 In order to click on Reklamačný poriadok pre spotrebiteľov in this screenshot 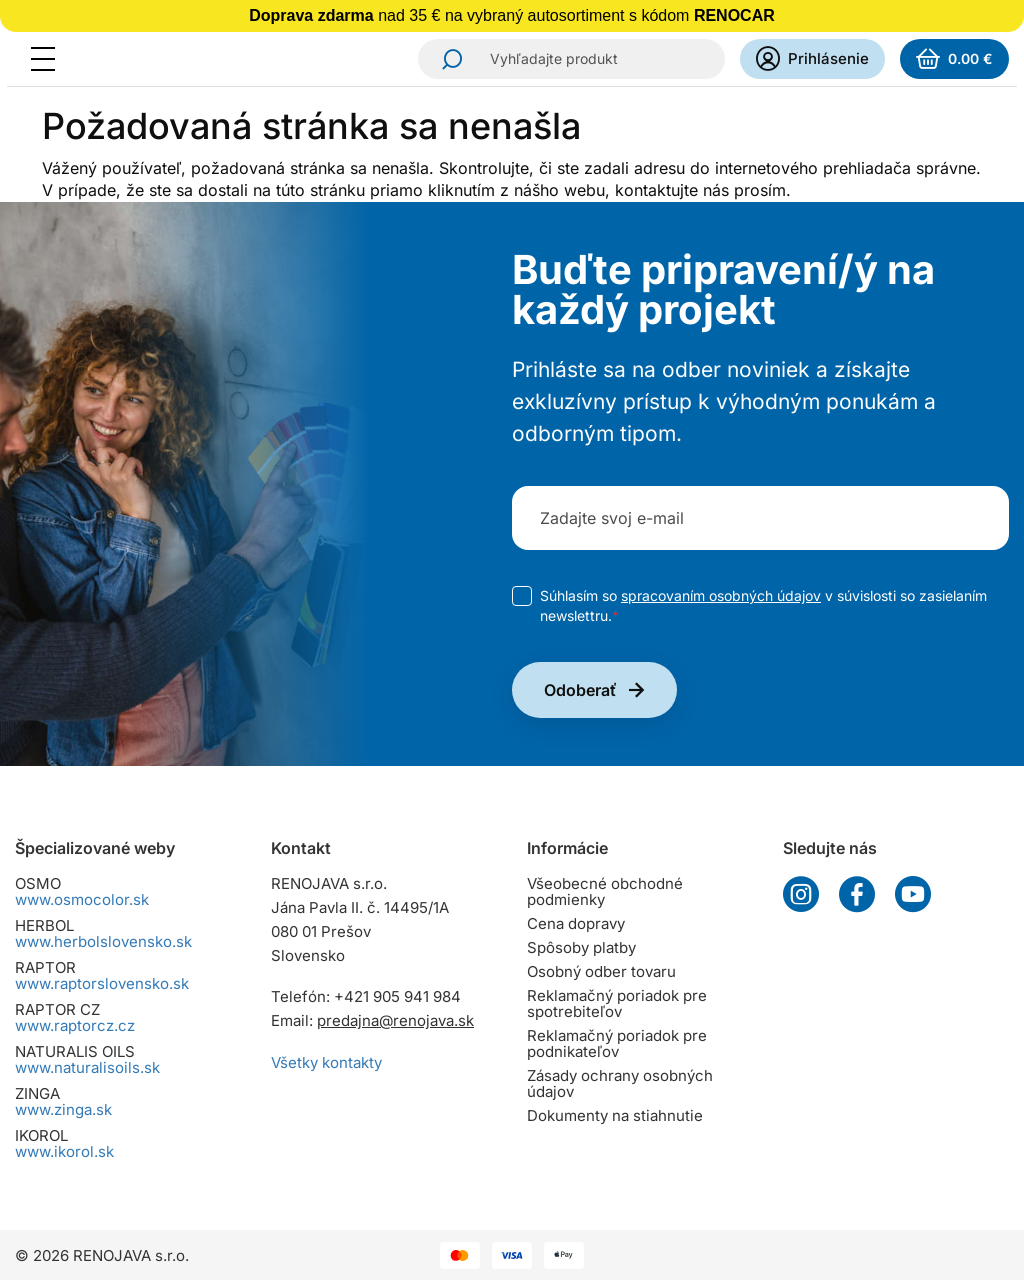, I will do `click(617, 1003)`.